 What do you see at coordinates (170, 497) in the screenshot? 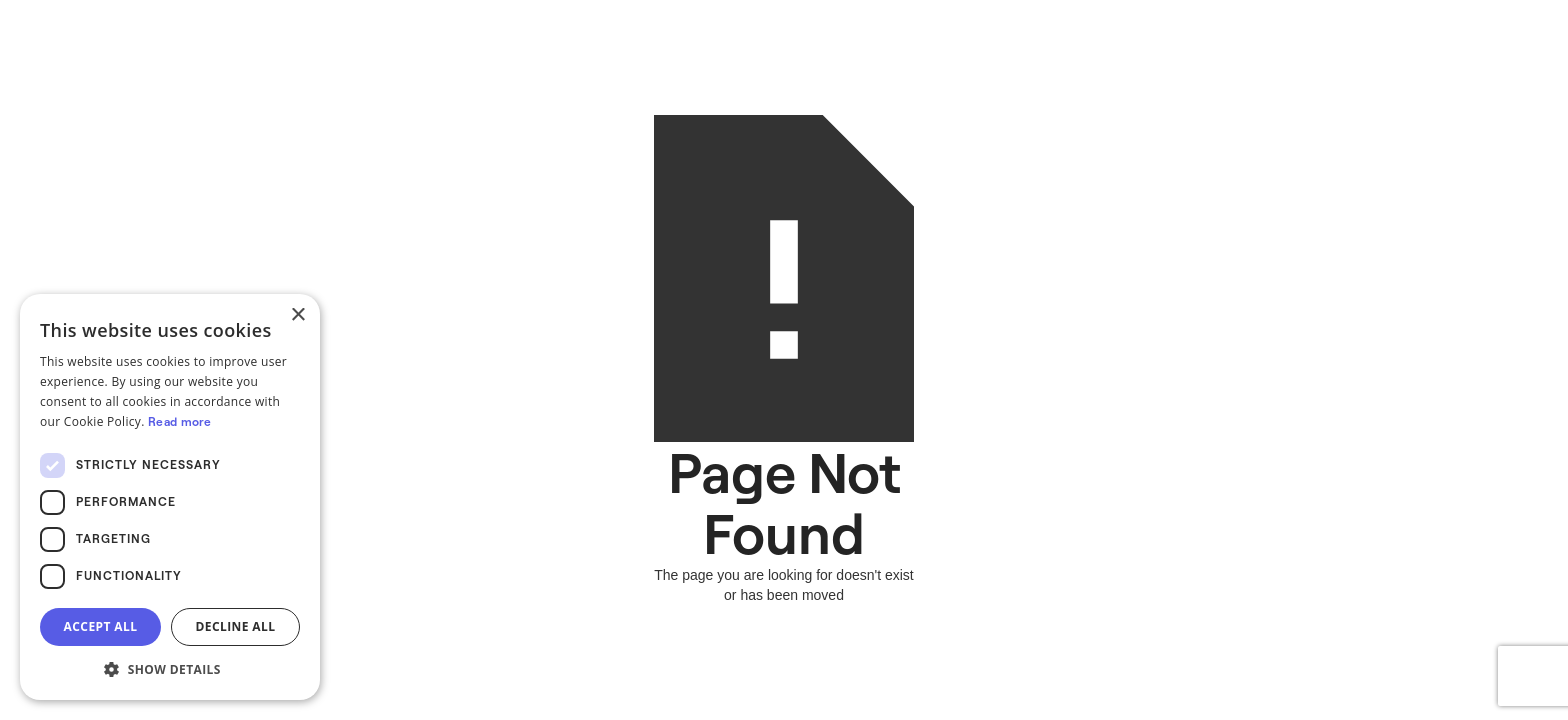
I see `[dialog]` at bounding box center [170, 497].